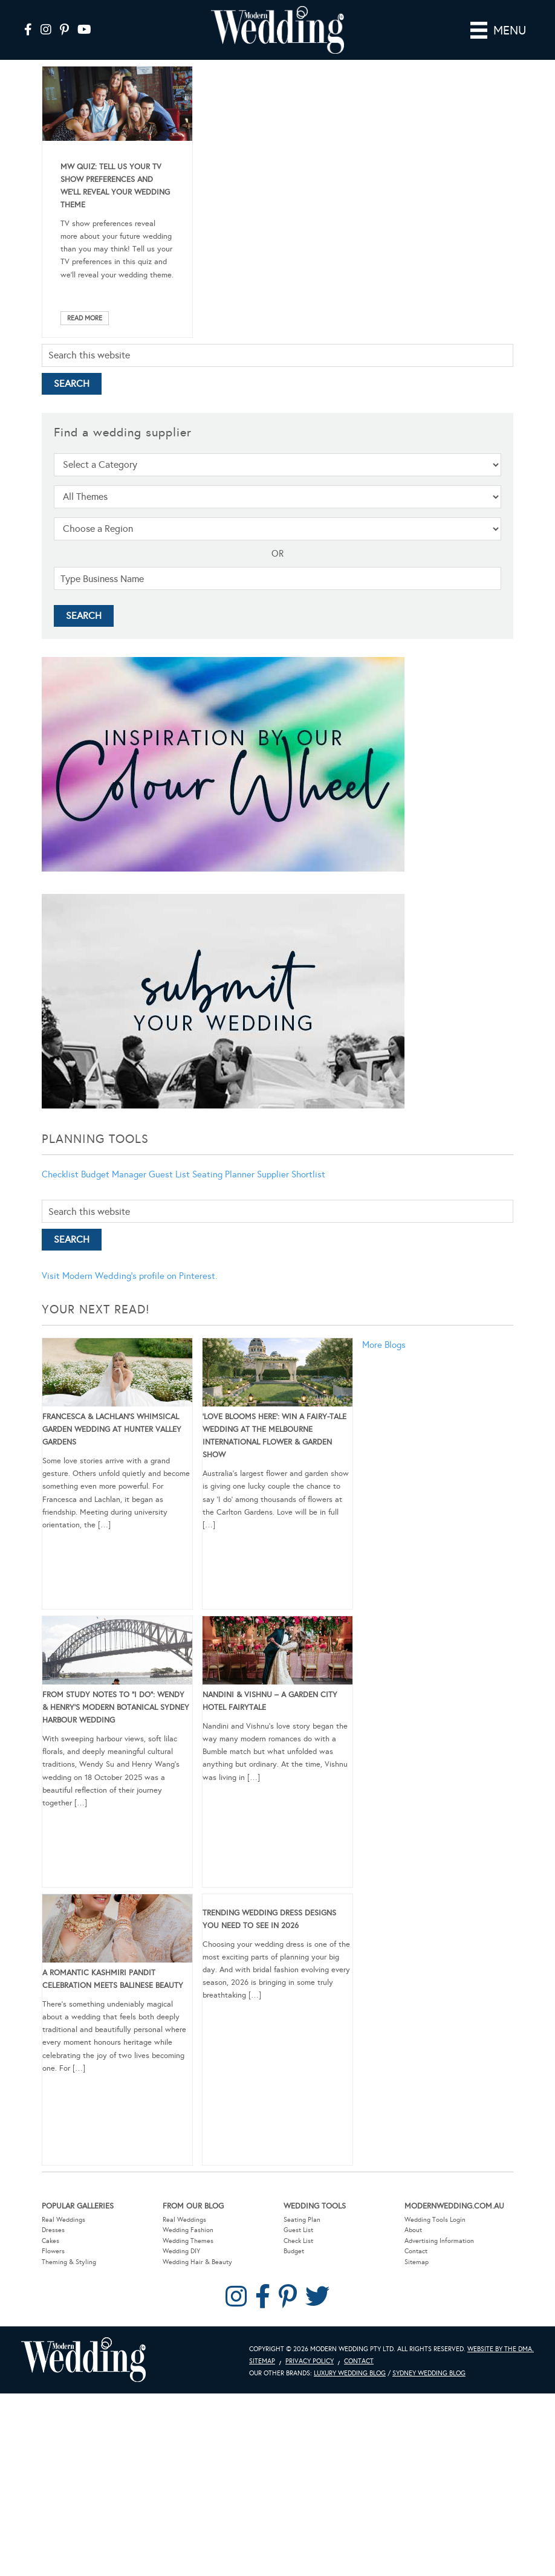 This screenshot has height=2576, width=555. What do you see at coordinates (413, 2230) in the screenshot?
I see `About` at bounding box center [413, 2230].